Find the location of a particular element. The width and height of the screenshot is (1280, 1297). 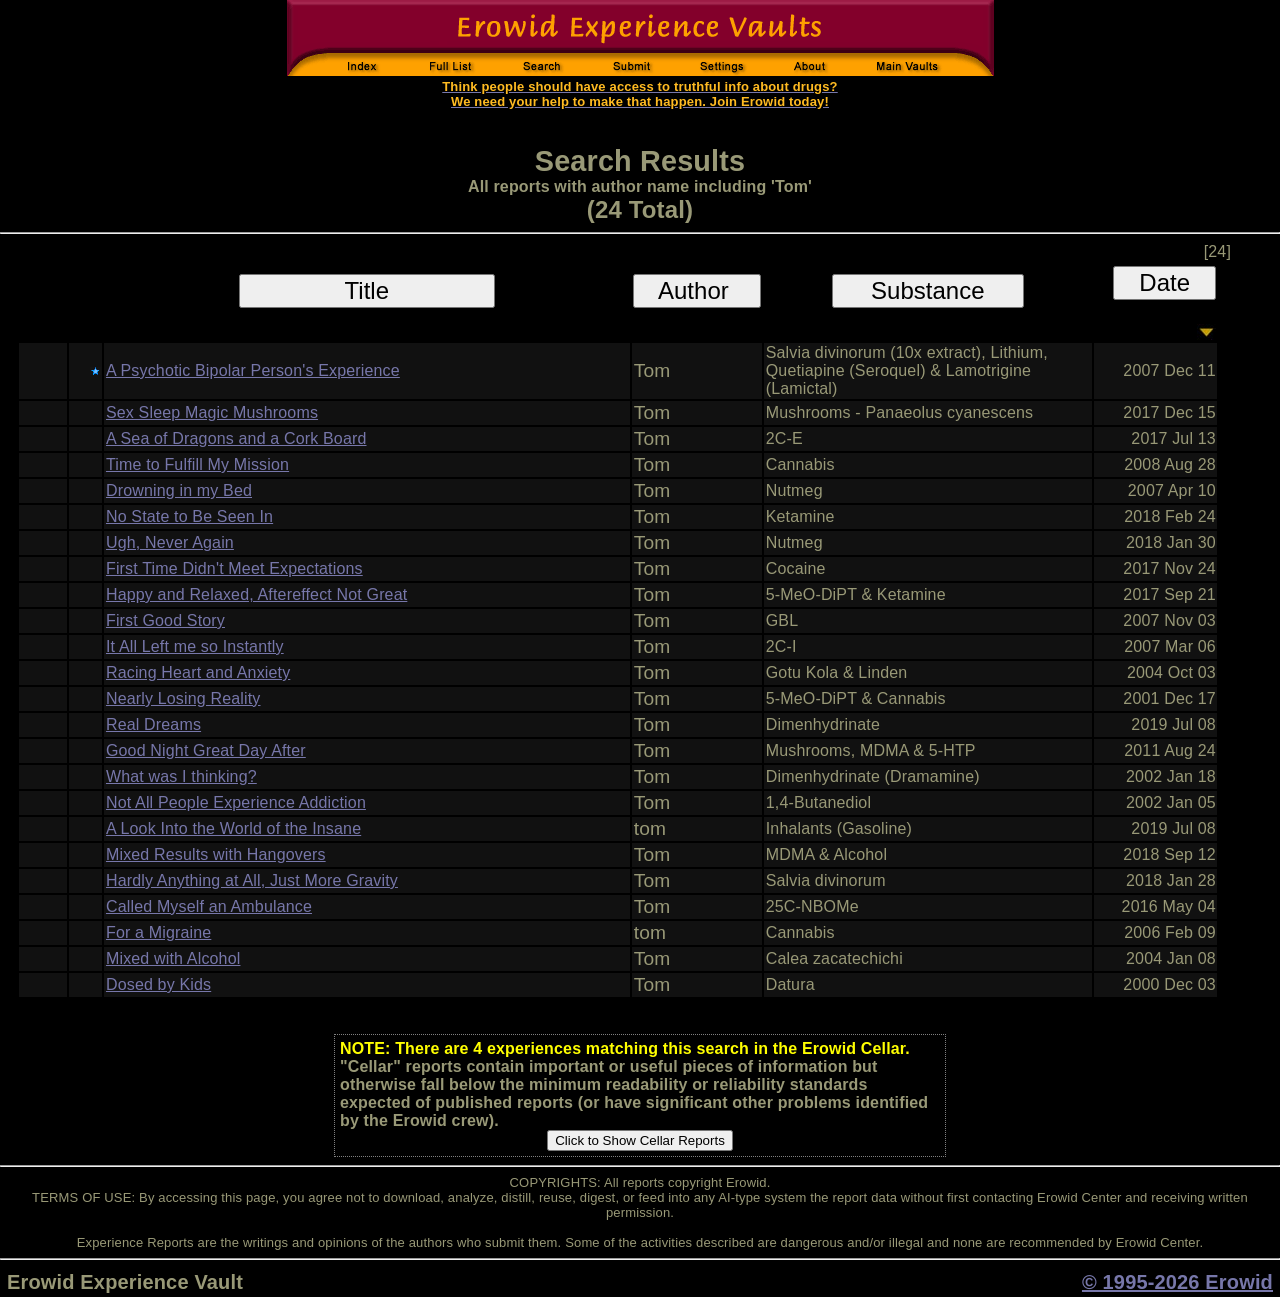

Sex Sleep Magic Mushrooms is located at coordinates (212, 412).